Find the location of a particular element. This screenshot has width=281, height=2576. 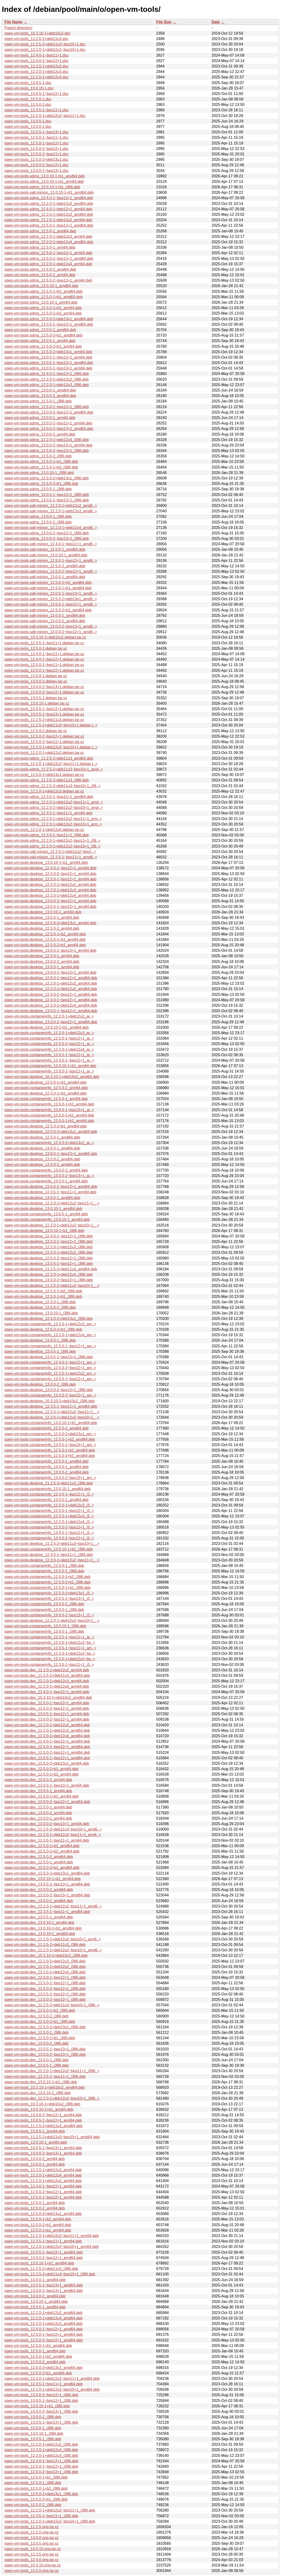

open-vm-tools_13.0.0-1_i386.deb is located at coordinates (32, 2428).